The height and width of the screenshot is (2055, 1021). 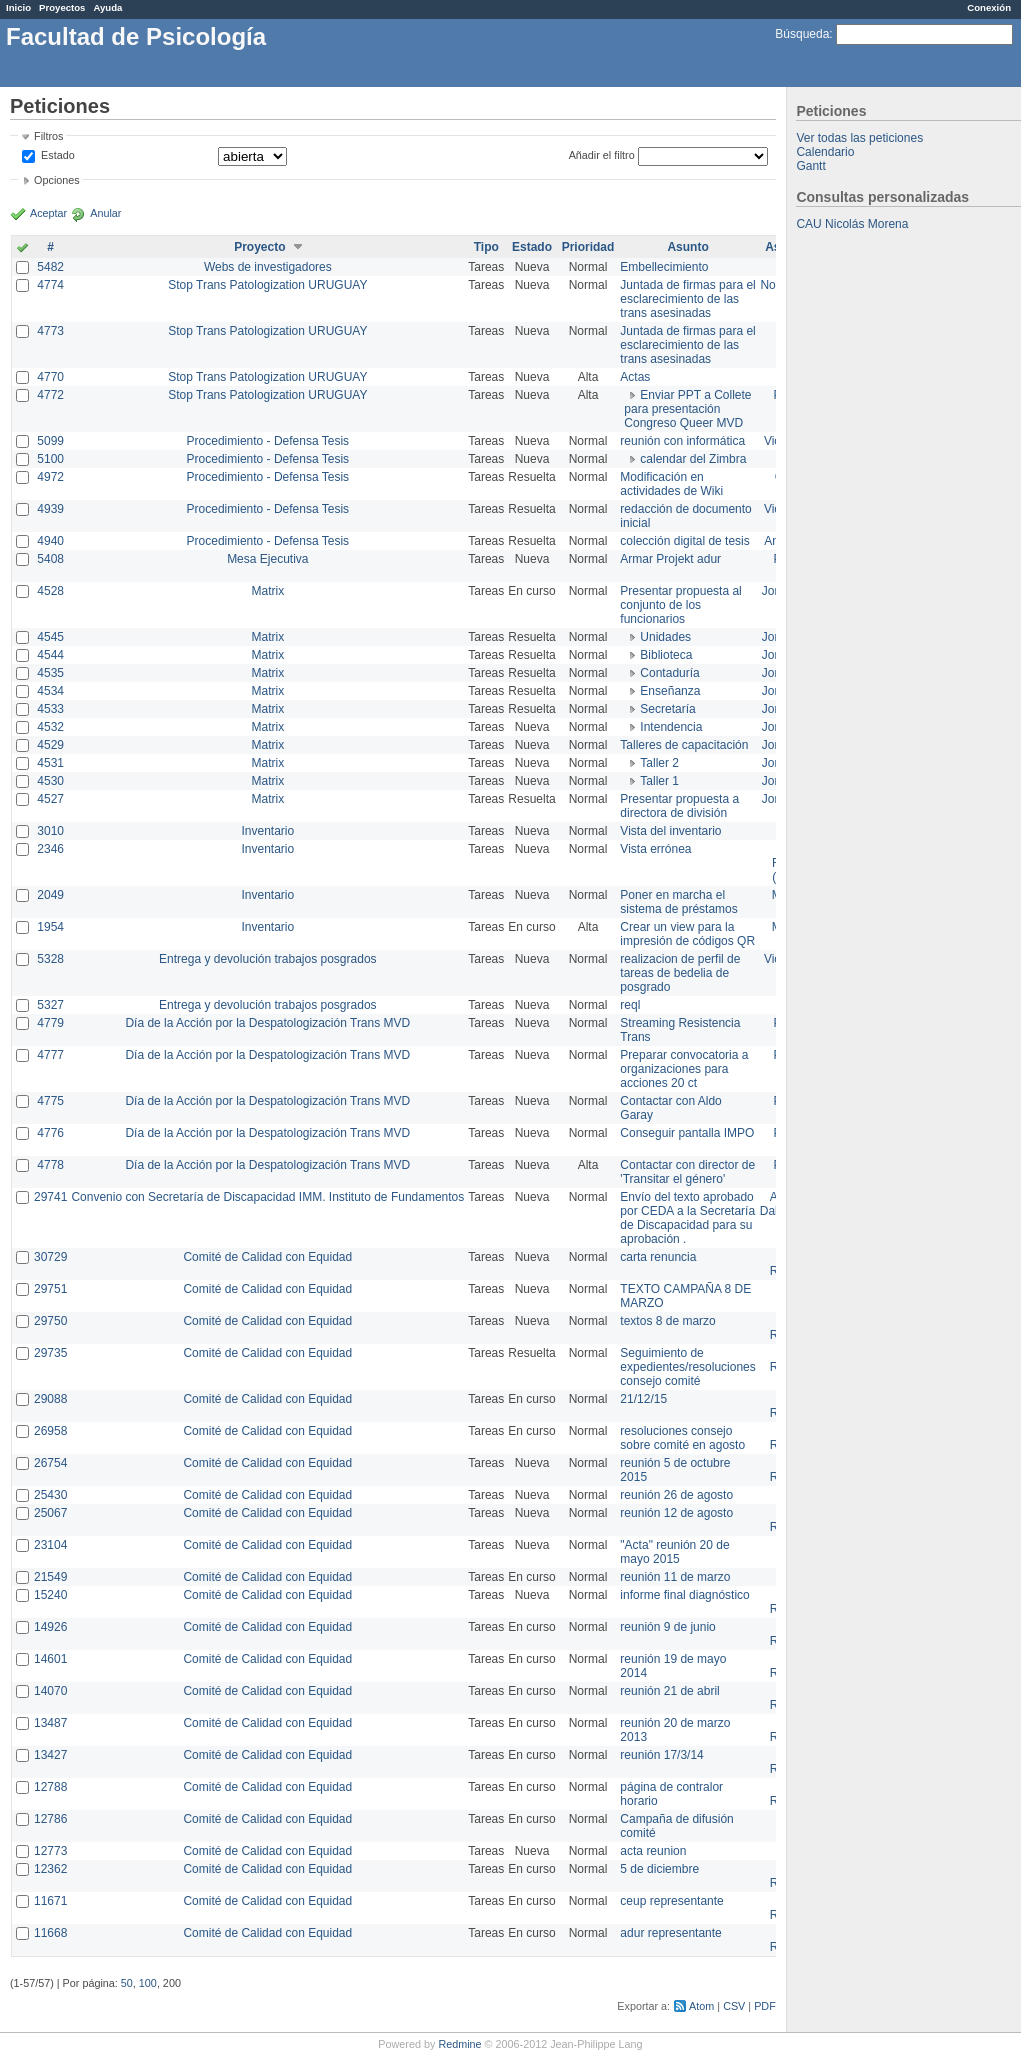 What do you see at coordinates (259, 247) in the screenshot?
I see `Proyecto` at bounding box center [259, 247].